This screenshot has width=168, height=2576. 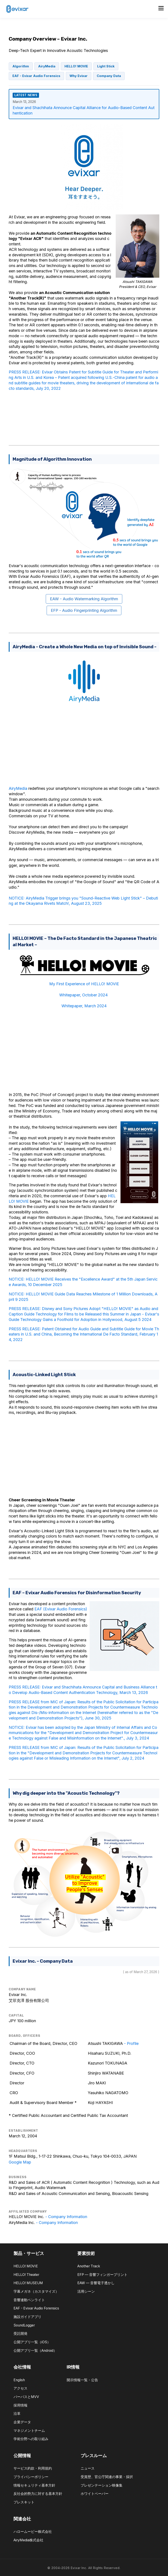 I want to click on Algorithm, so click(x=20, y=66).